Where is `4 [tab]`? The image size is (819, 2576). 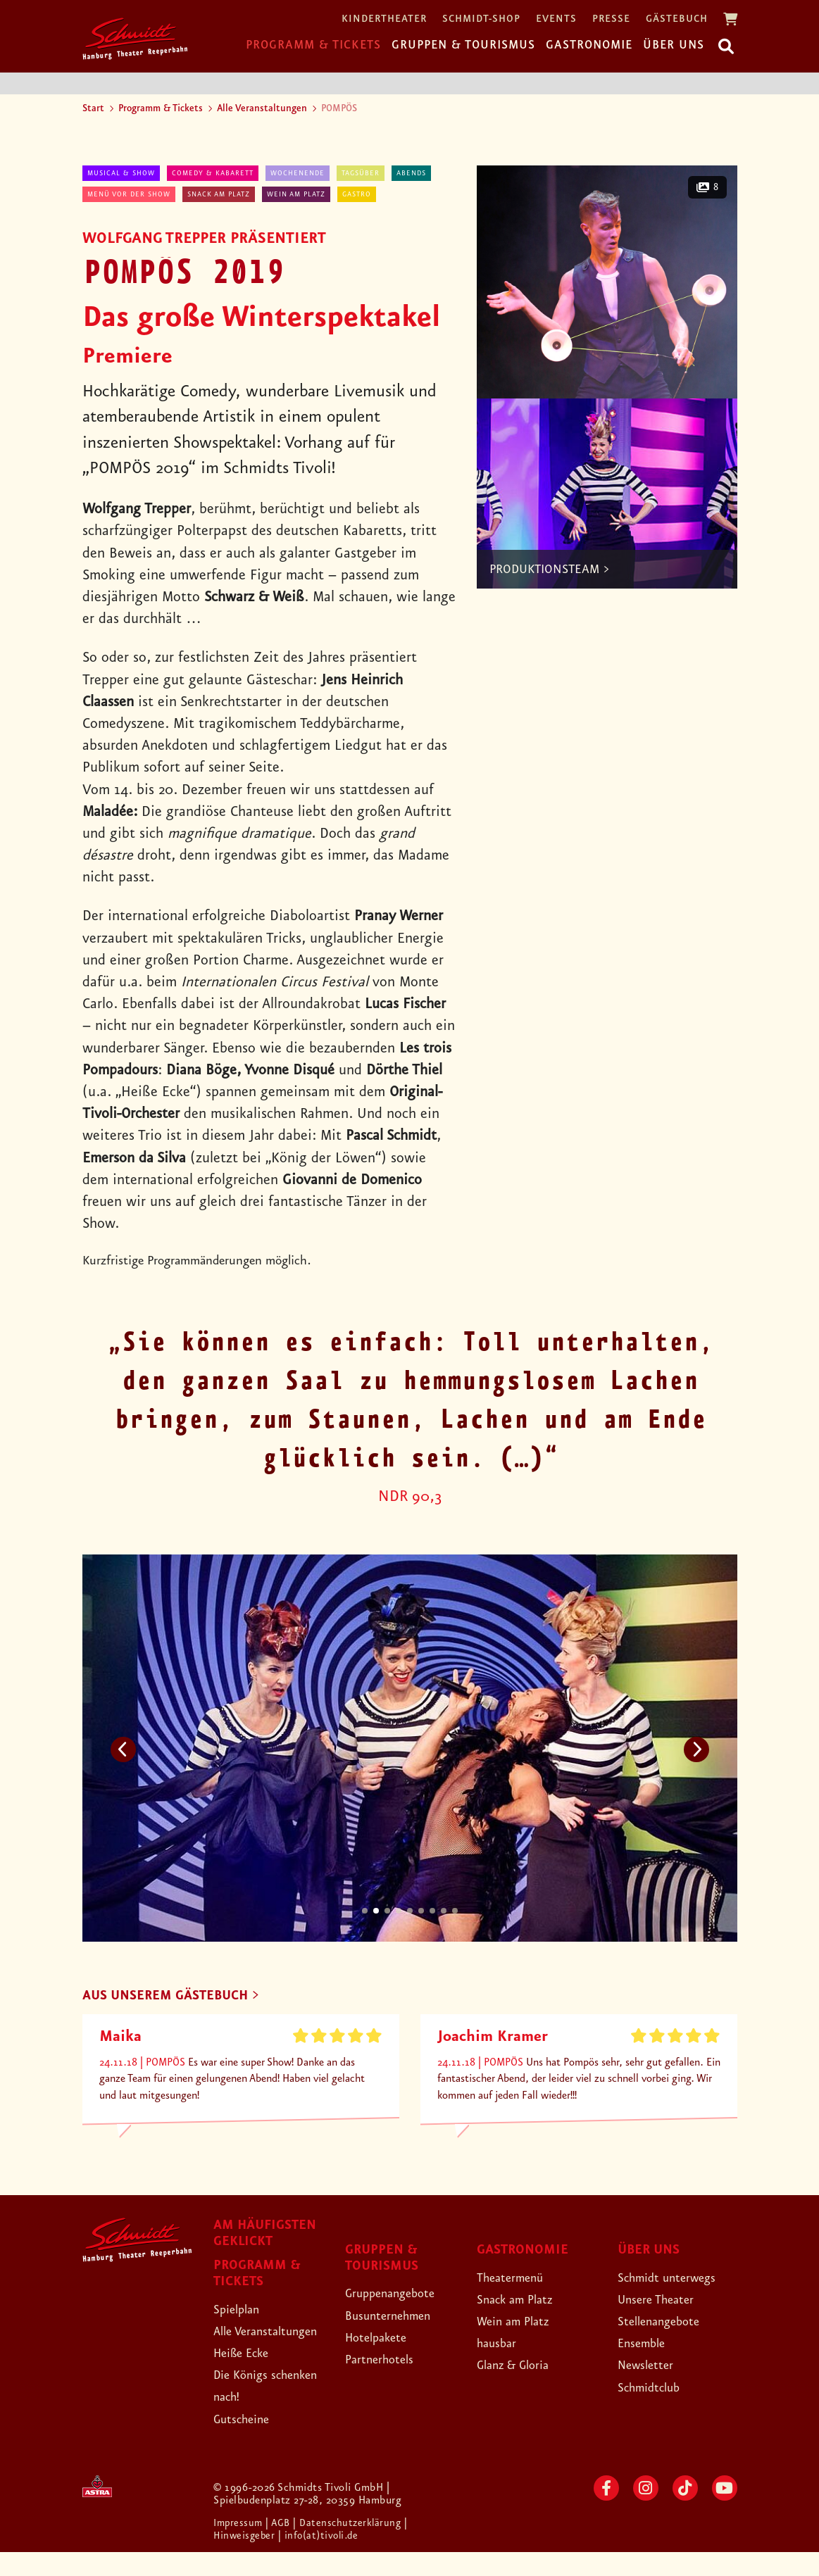 4 [tab] is located at coordinates (398, 1911).